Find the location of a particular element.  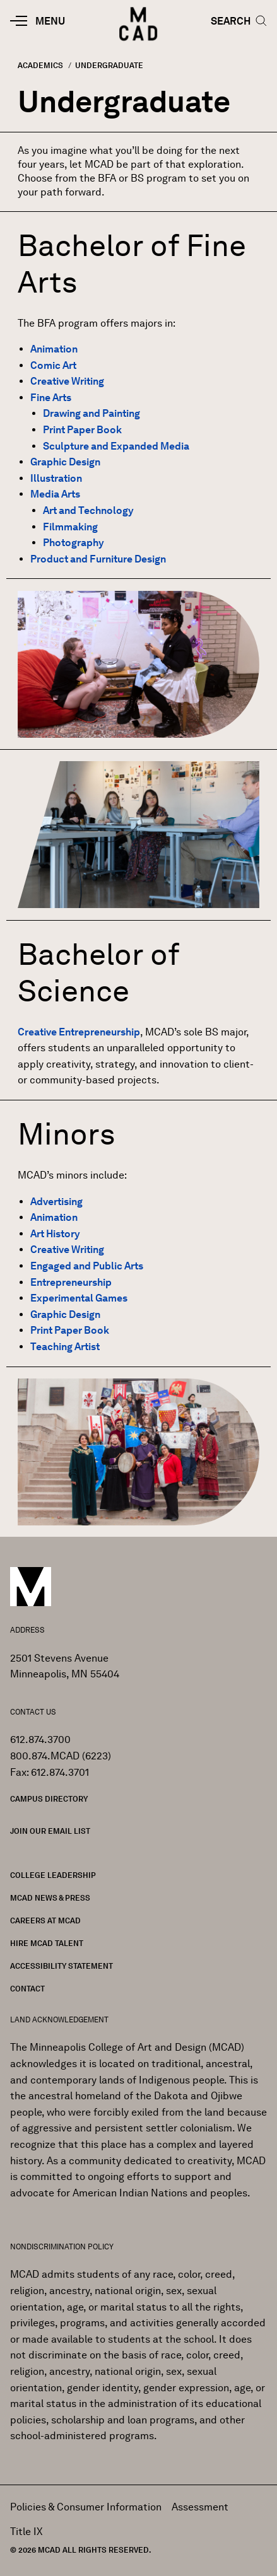

Campus Directory is located at coordinates (49, 1799).